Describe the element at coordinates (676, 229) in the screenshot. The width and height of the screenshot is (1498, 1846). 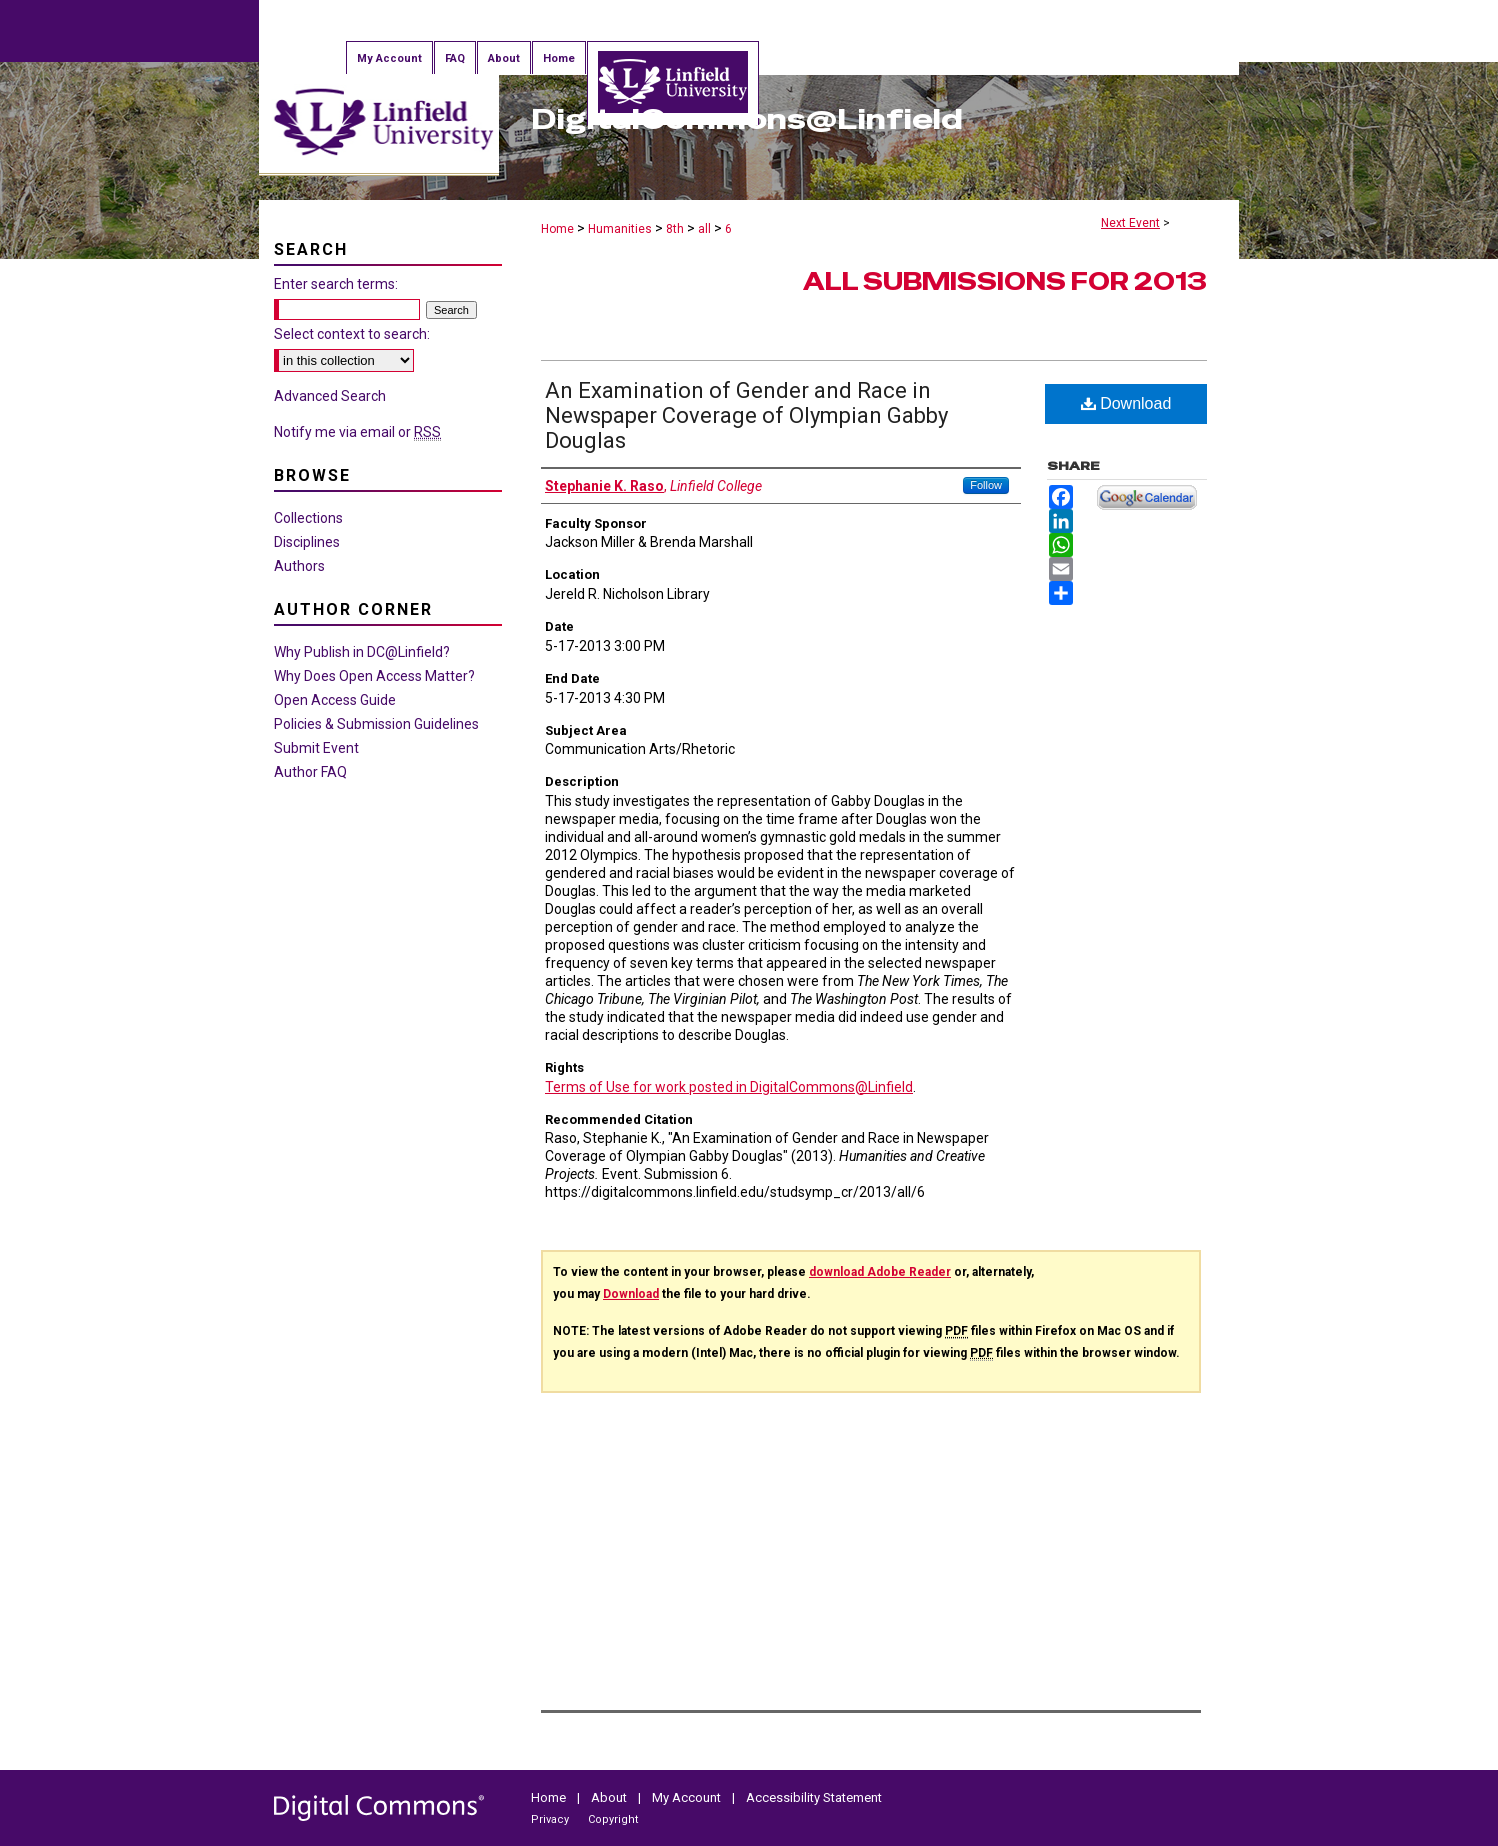
I see `8th` at that location.